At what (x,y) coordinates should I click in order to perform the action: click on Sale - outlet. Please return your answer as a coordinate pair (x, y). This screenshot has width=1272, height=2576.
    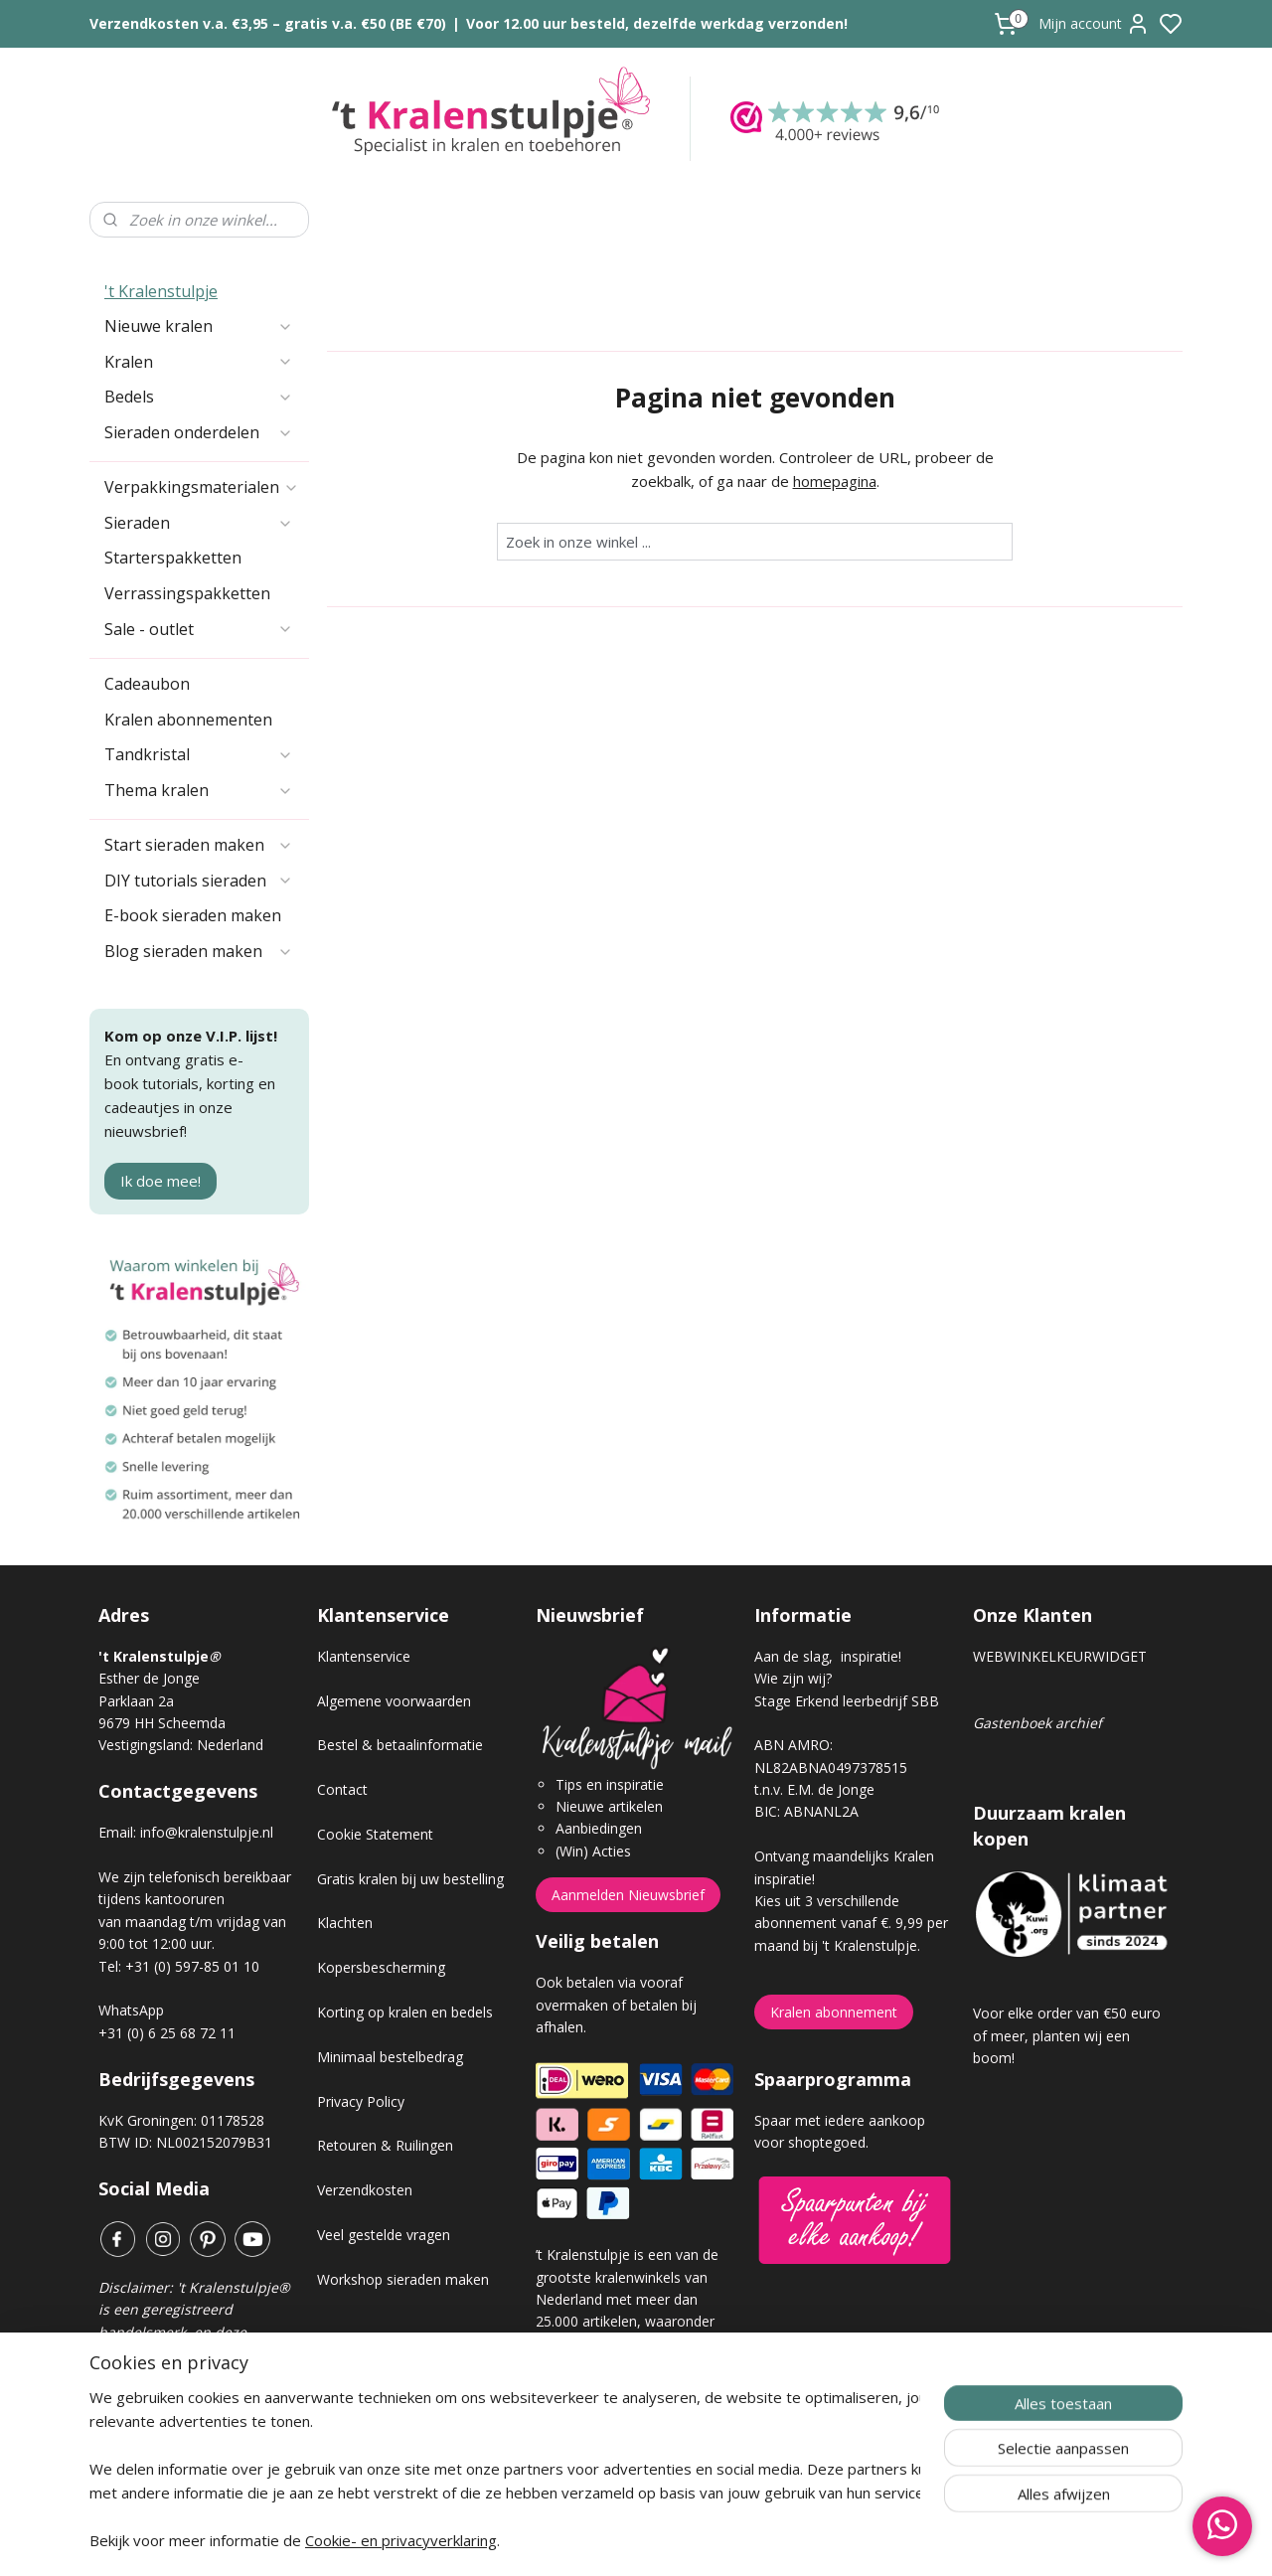
    Looking at the image, I should click on (198, 629).